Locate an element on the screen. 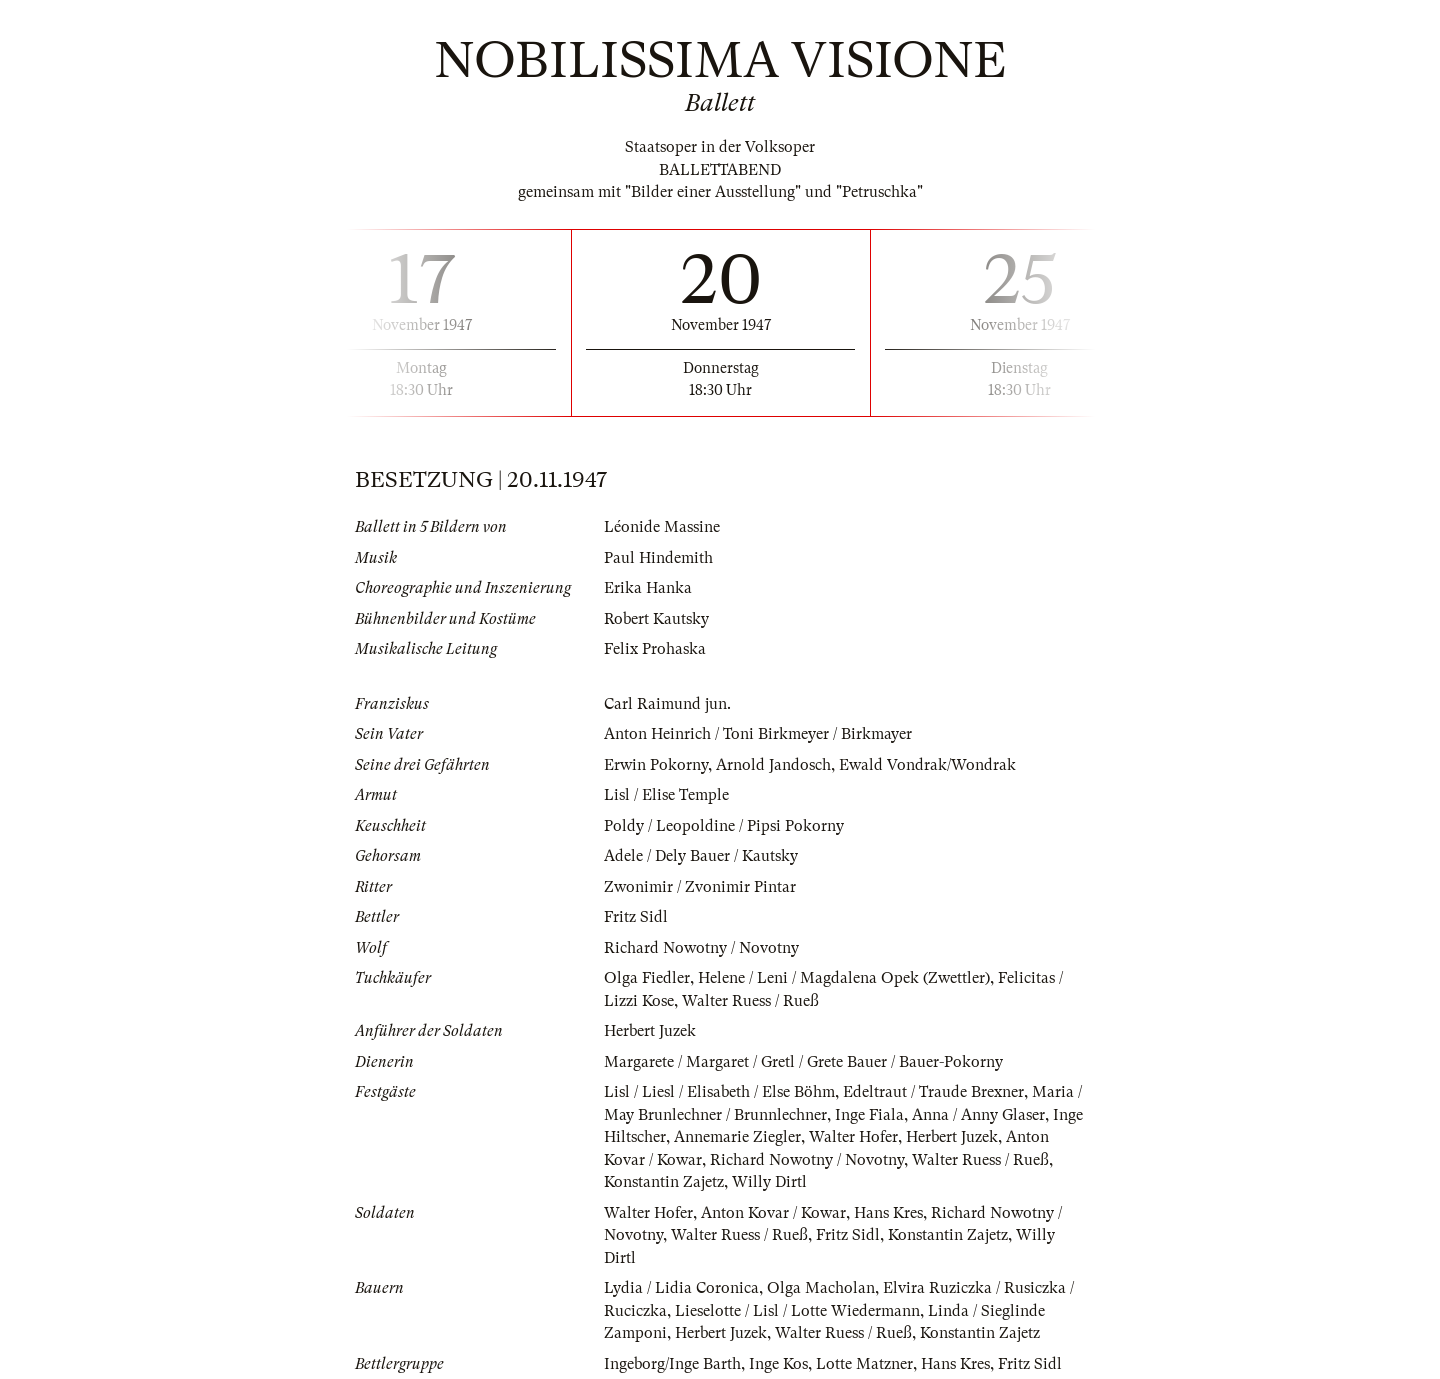 The image size is (1440, 1379). Ewald Vondrak/Wondrak is located at coordinates (927, 765).